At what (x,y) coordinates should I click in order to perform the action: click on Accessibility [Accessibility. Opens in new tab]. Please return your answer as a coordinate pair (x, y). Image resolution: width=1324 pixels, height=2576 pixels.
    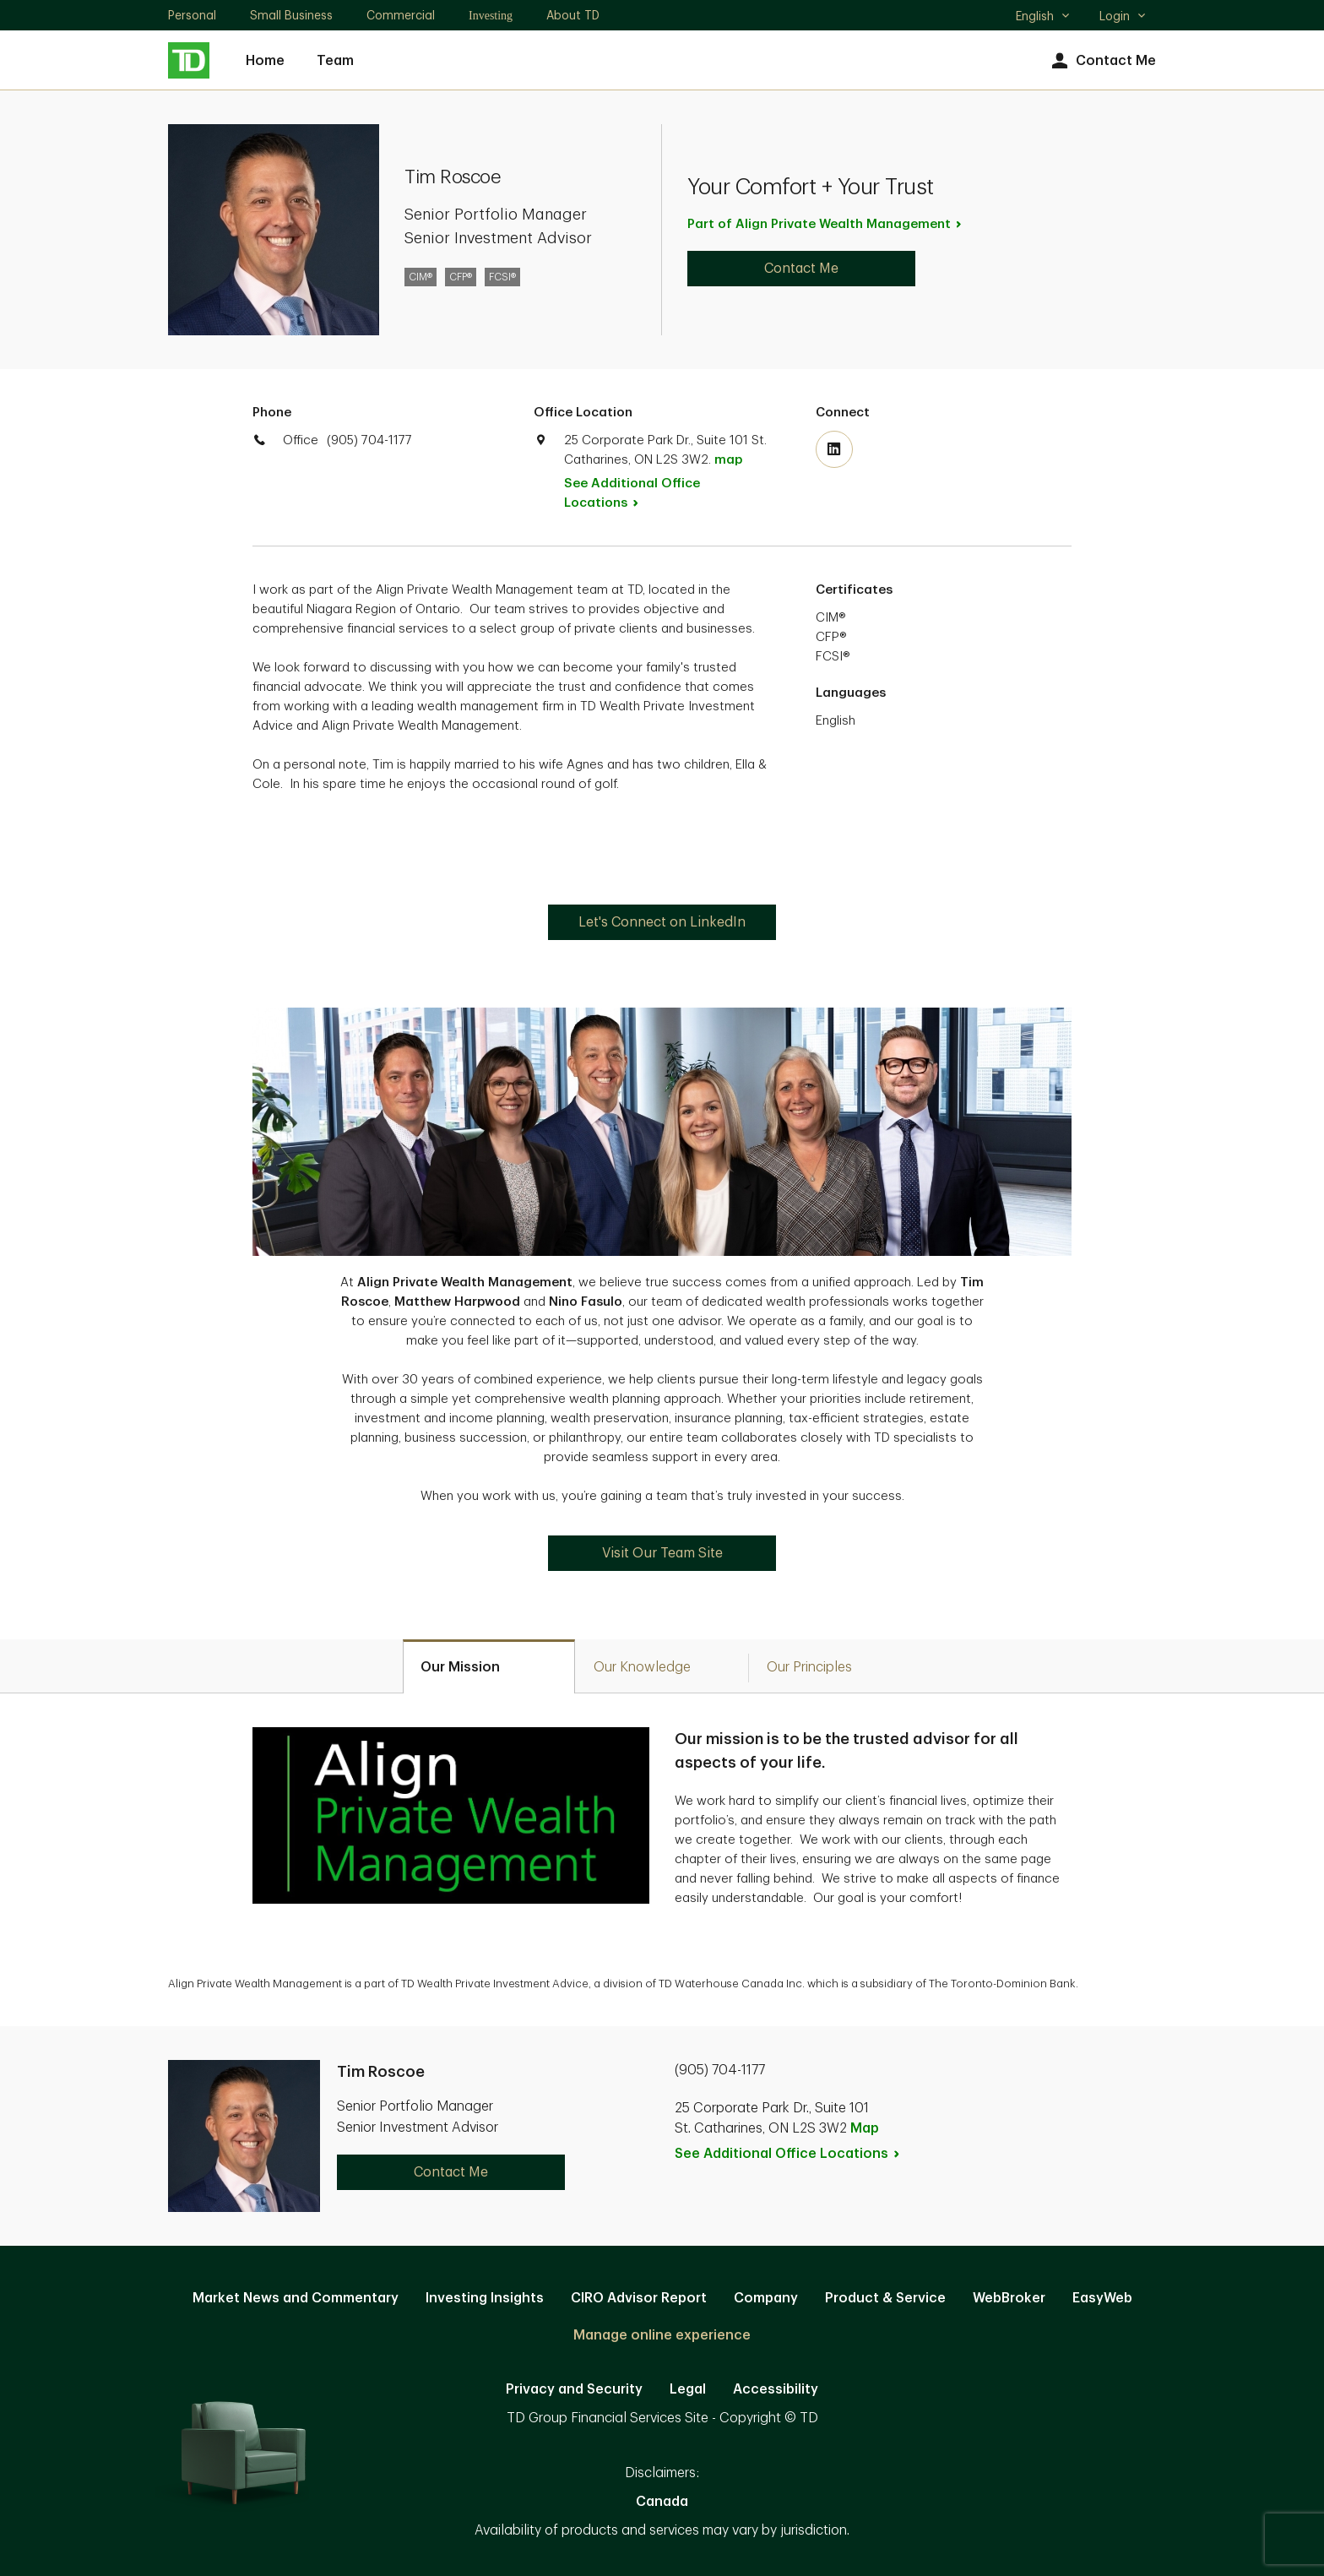
    Looking at the image, I should click on (775, 2389).